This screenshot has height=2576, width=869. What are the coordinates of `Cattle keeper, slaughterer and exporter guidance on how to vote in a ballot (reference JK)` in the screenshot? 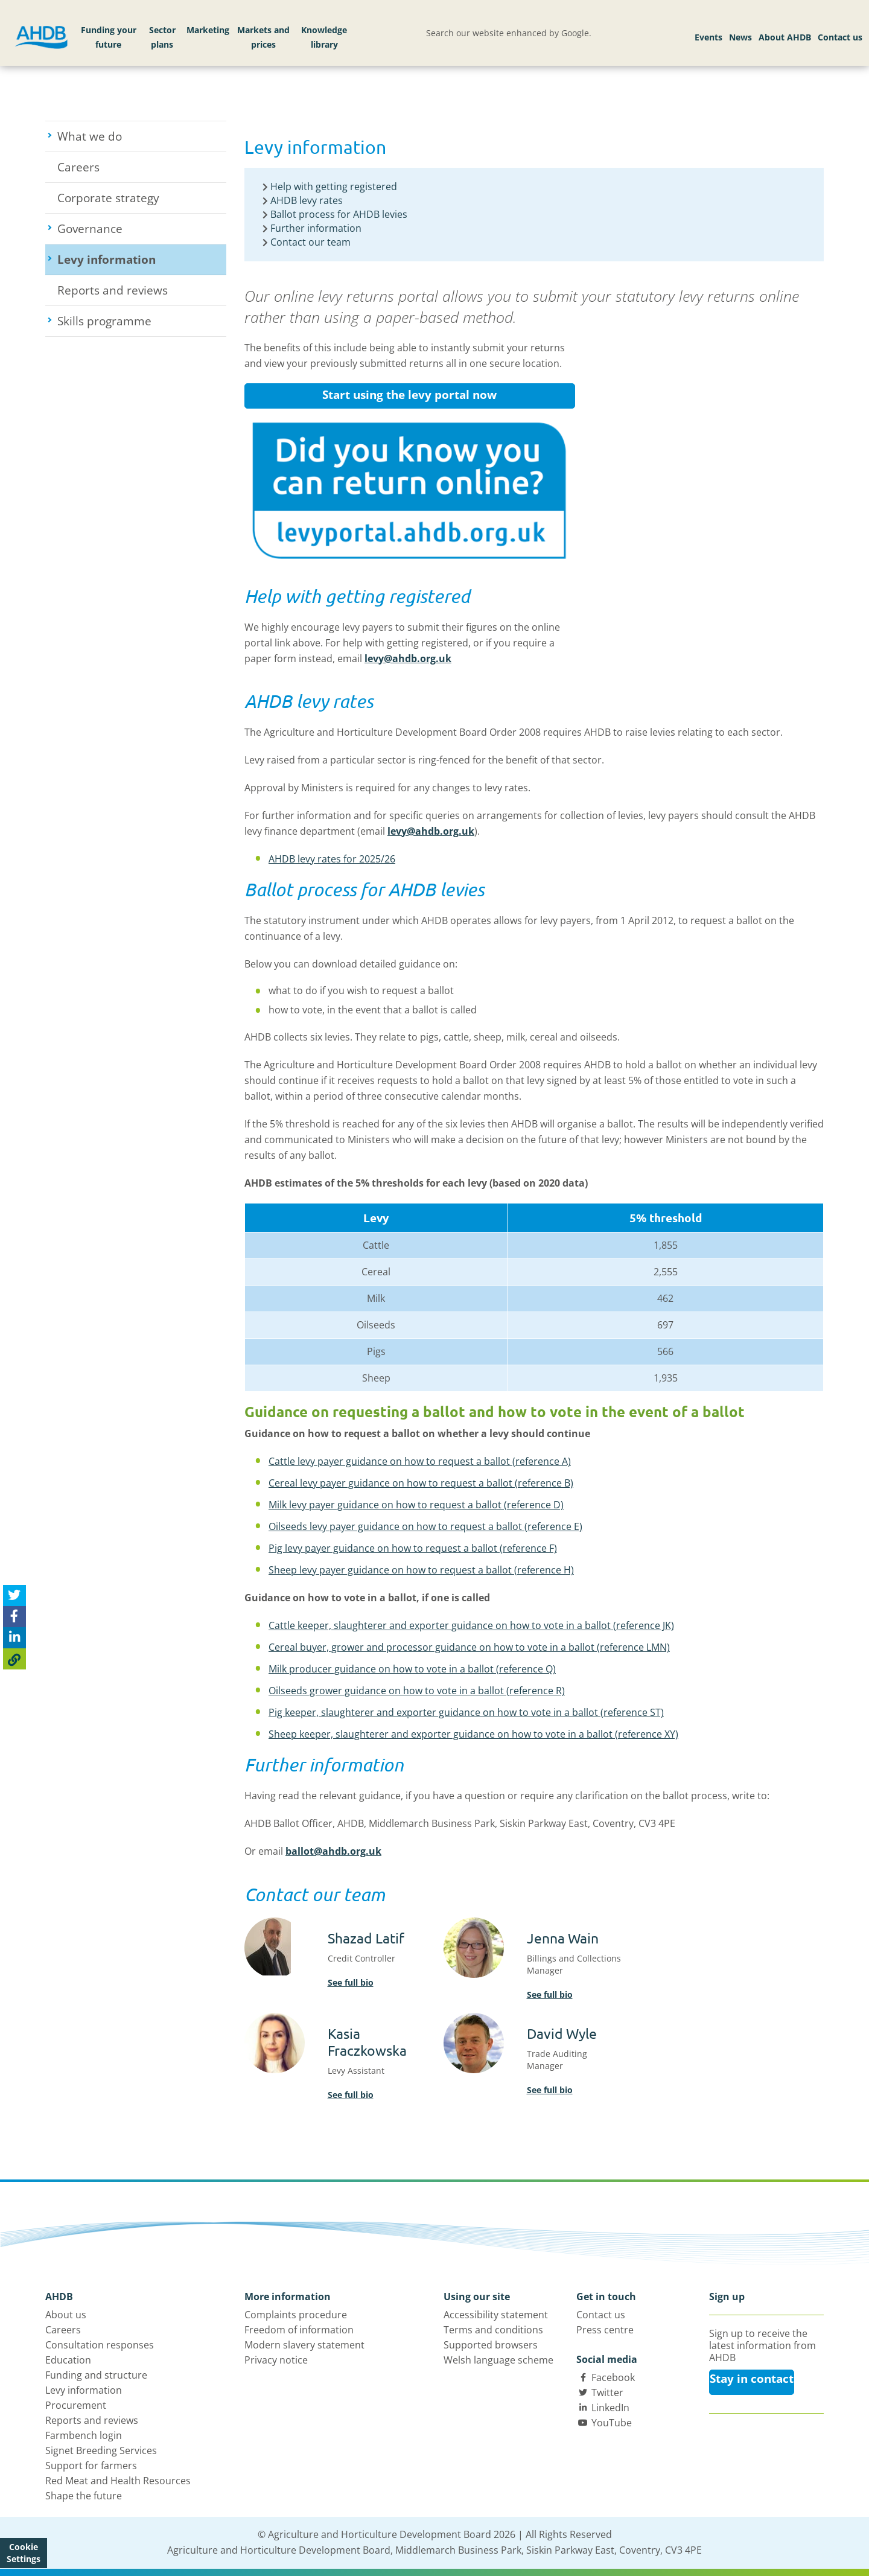 It's located at (471, 1625).